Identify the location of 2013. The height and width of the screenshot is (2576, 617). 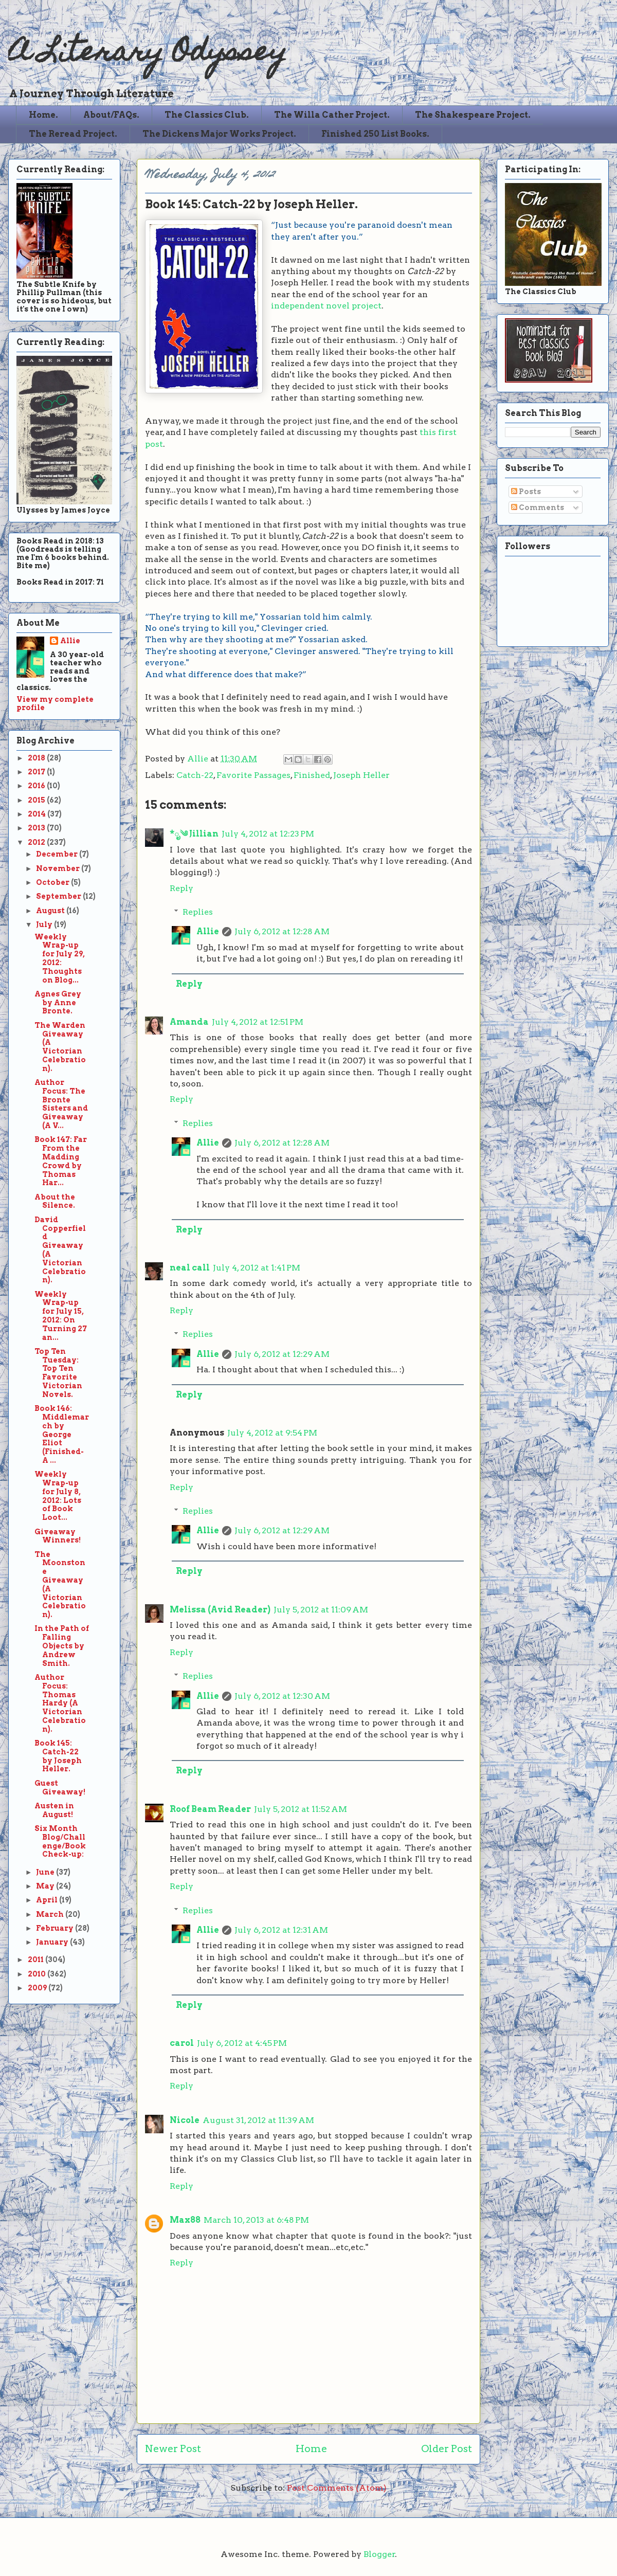
(37, 828).